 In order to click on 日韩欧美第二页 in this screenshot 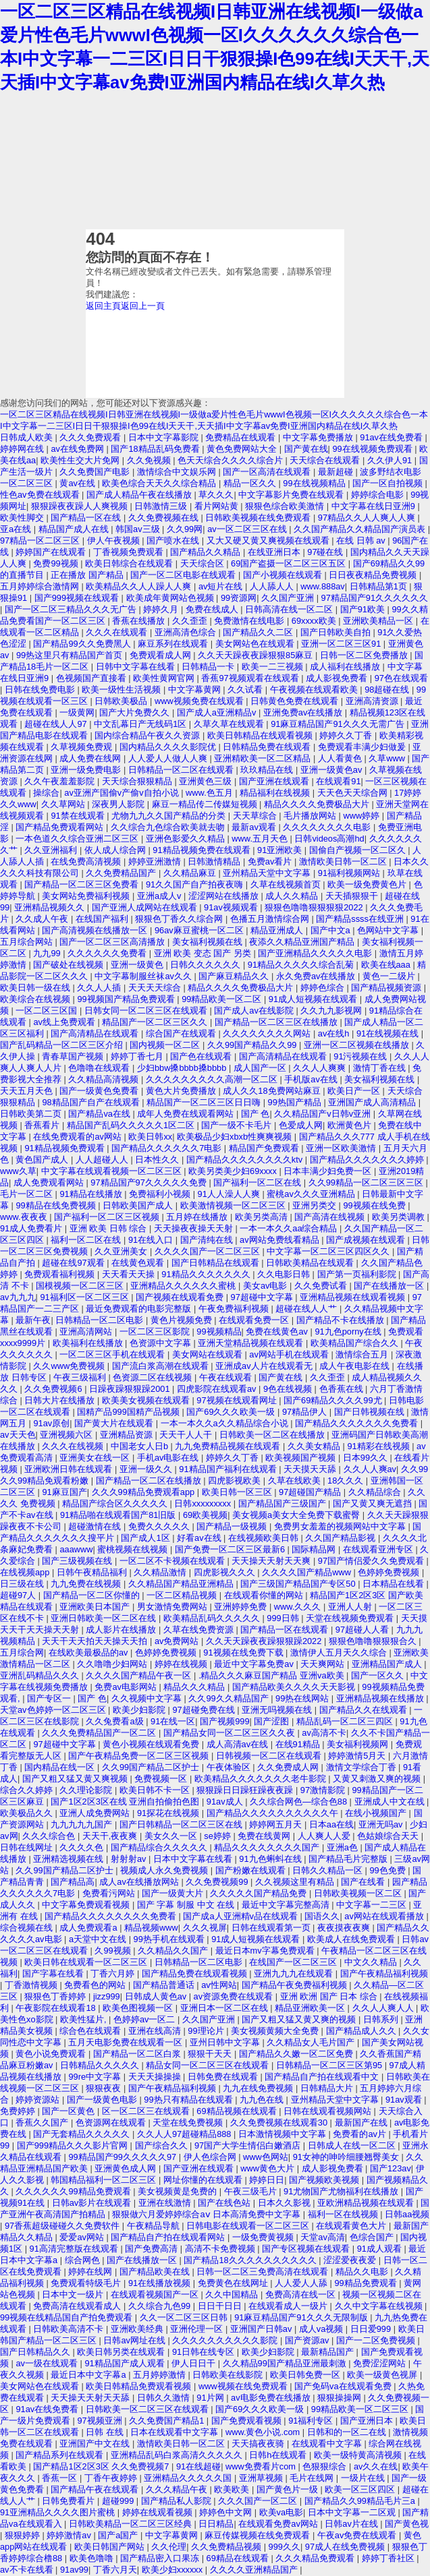, I will do `click(32, 1114)`.